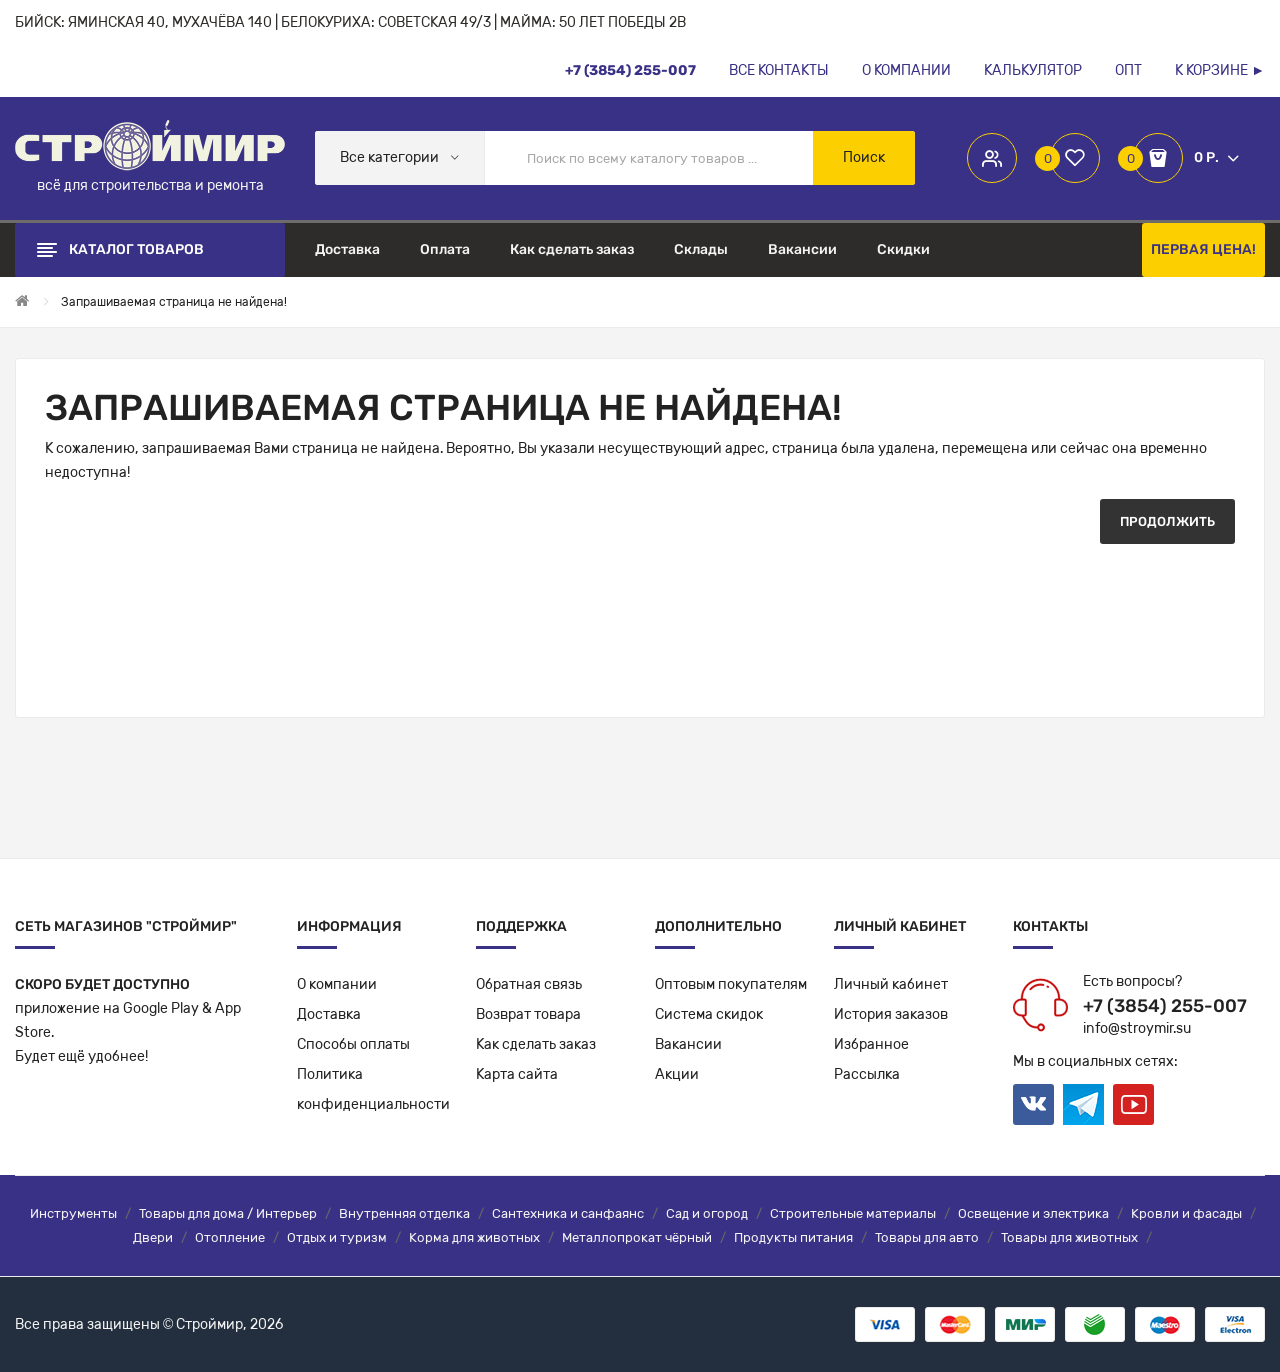 Image resolution: width=1280 pixels, height=1372 pixels. I want to click on Товары для авто, so click(927, 1237).